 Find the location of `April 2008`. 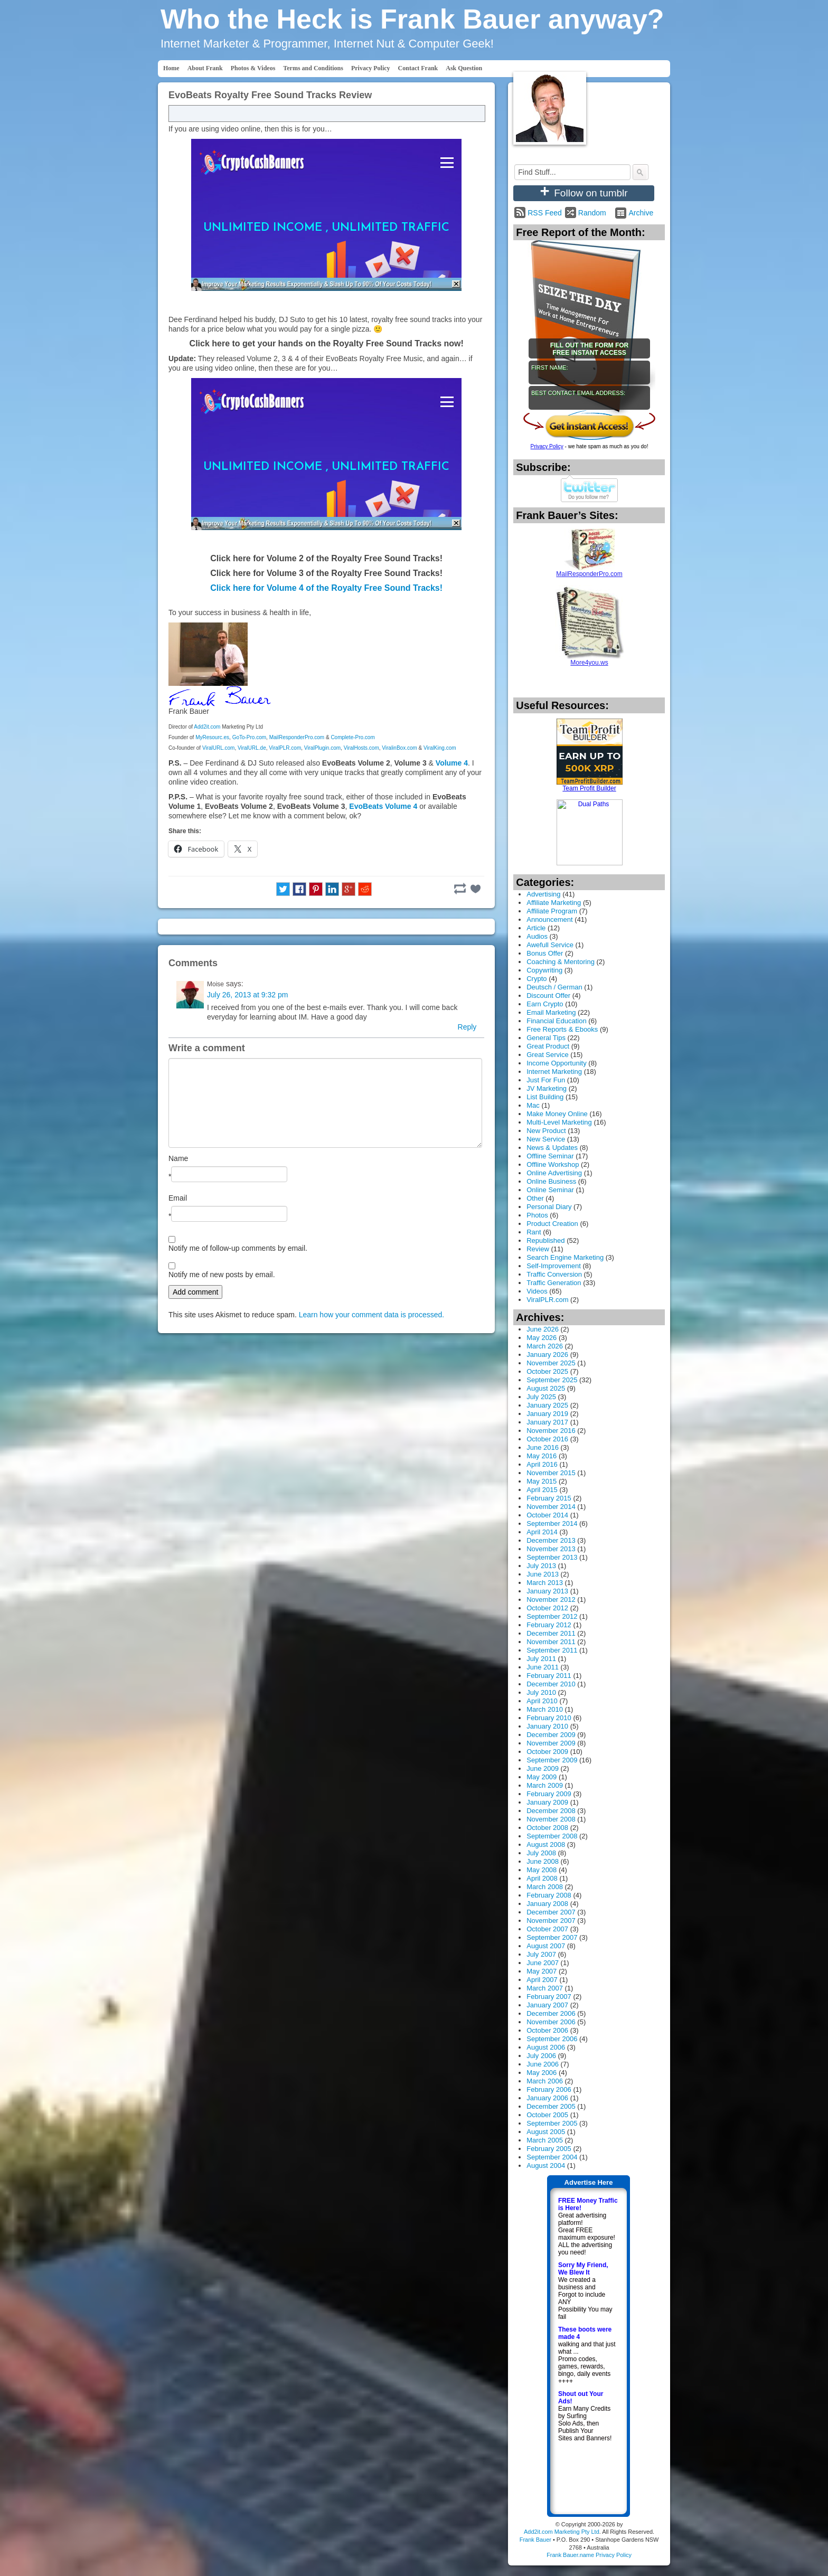

April 2008 is located at coordinates (542, 1878).